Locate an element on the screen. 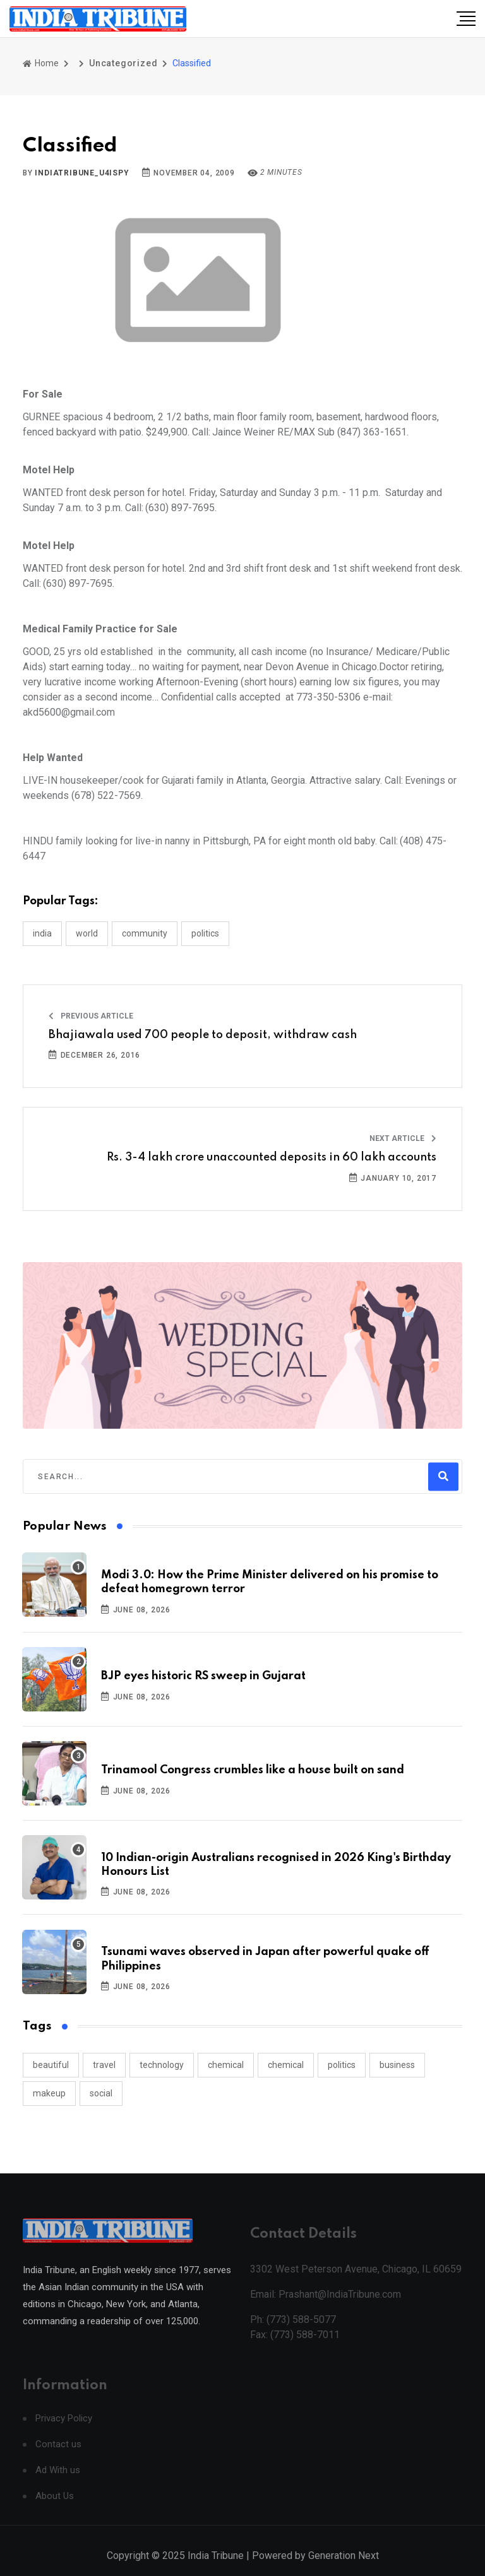 The height and width of the screenshot is (2576, 485). travel is located at coordinates (104, 2065).